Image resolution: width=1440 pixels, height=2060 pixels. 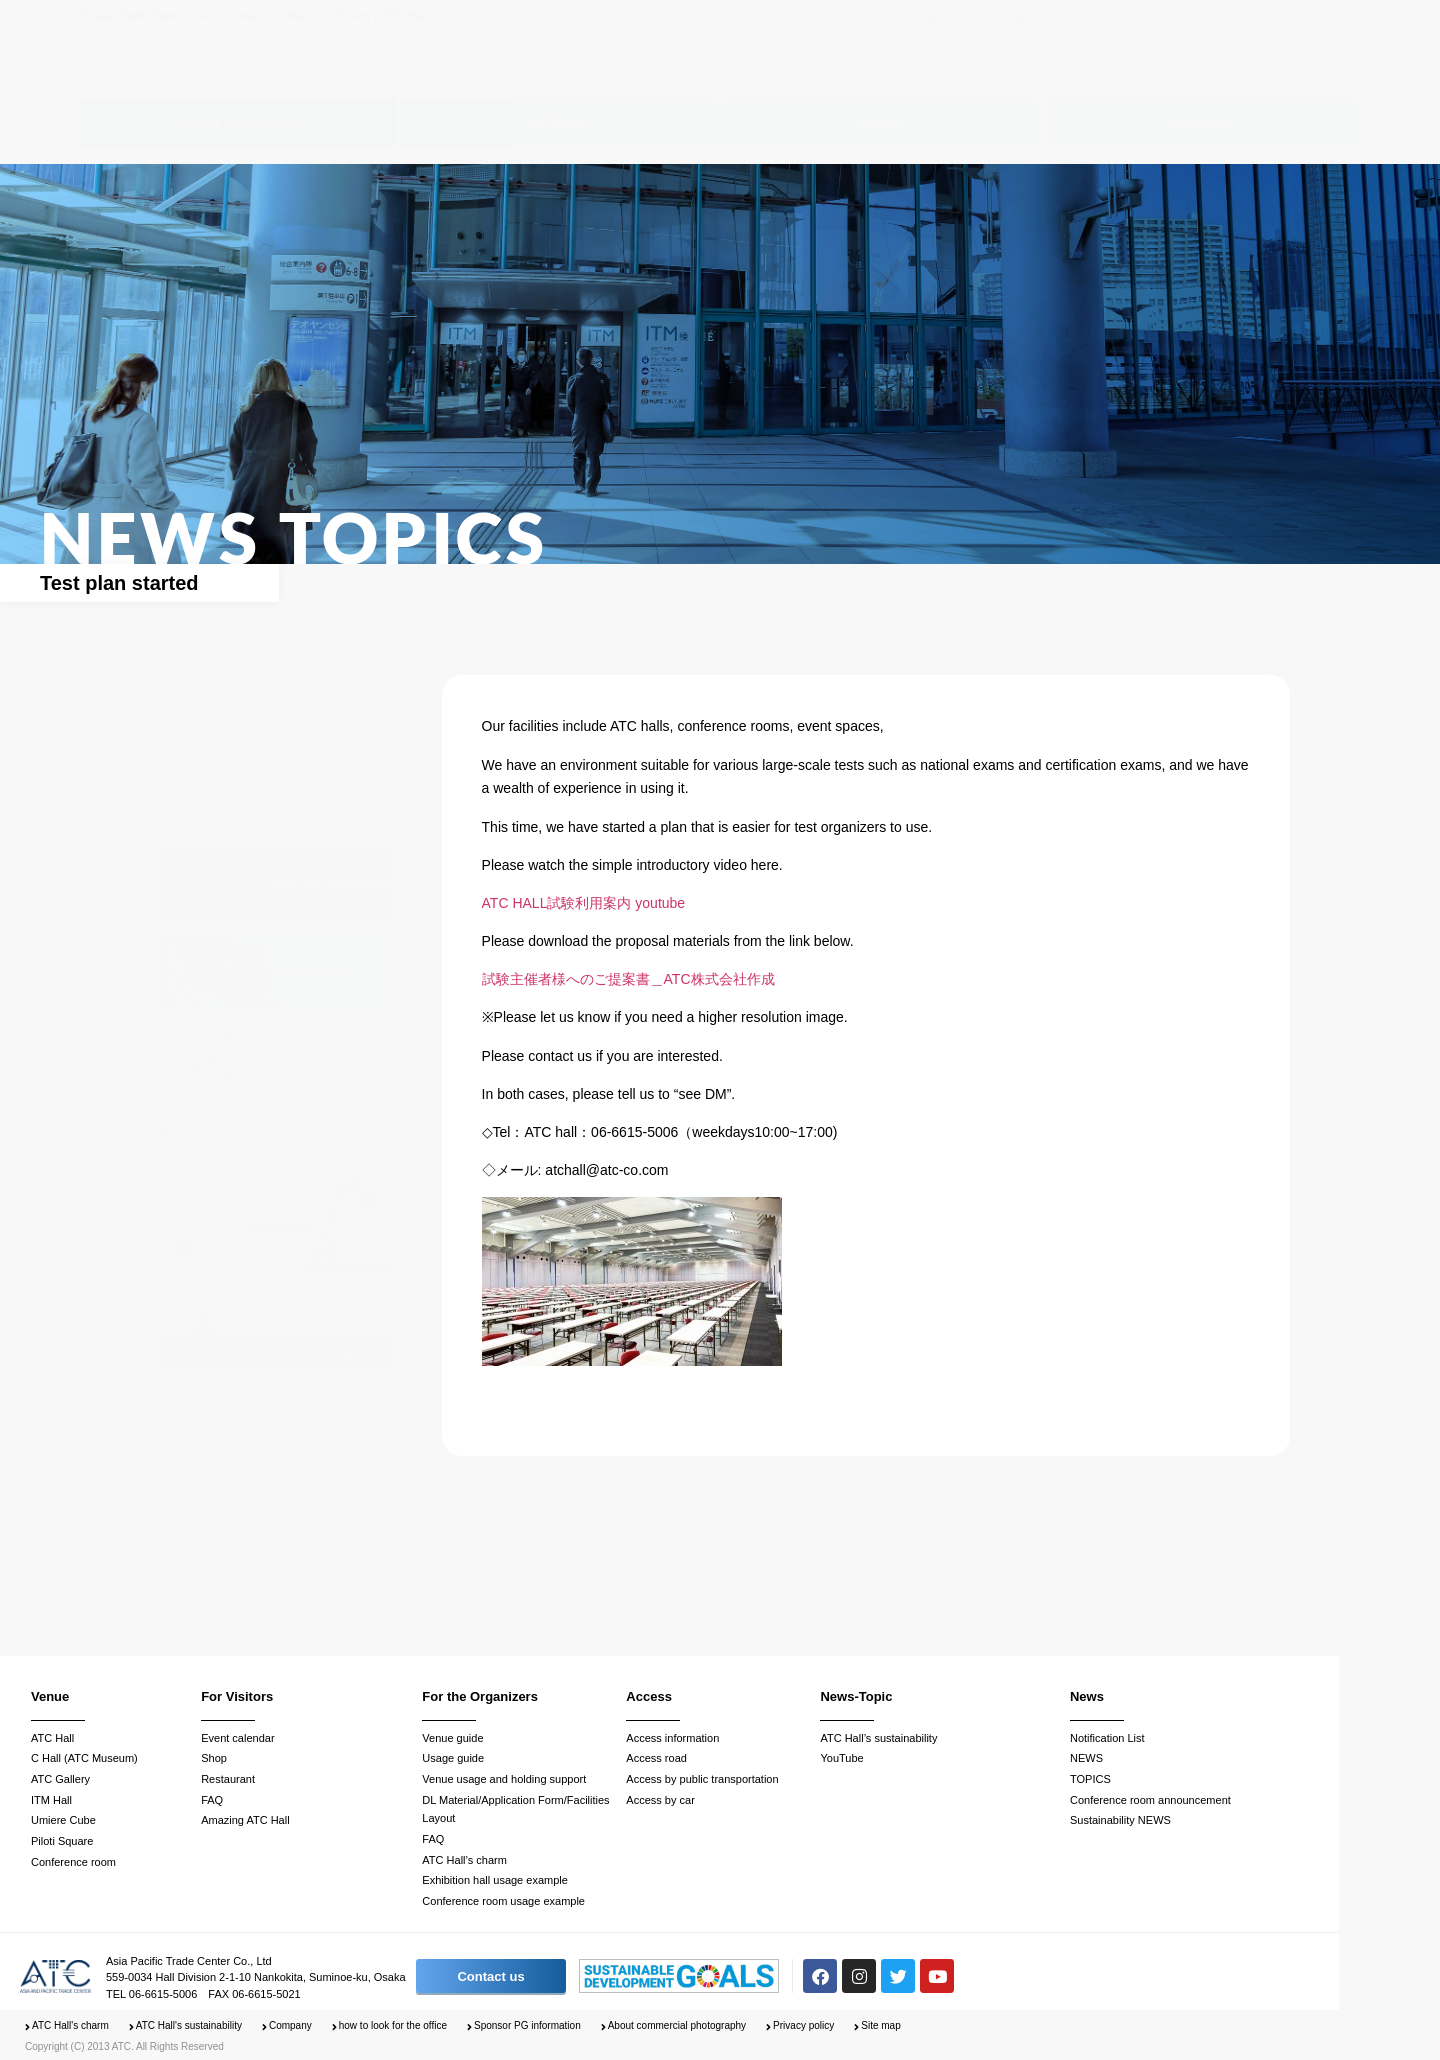 I want to click on Umiere Cube, so click(x=63, y=1820).